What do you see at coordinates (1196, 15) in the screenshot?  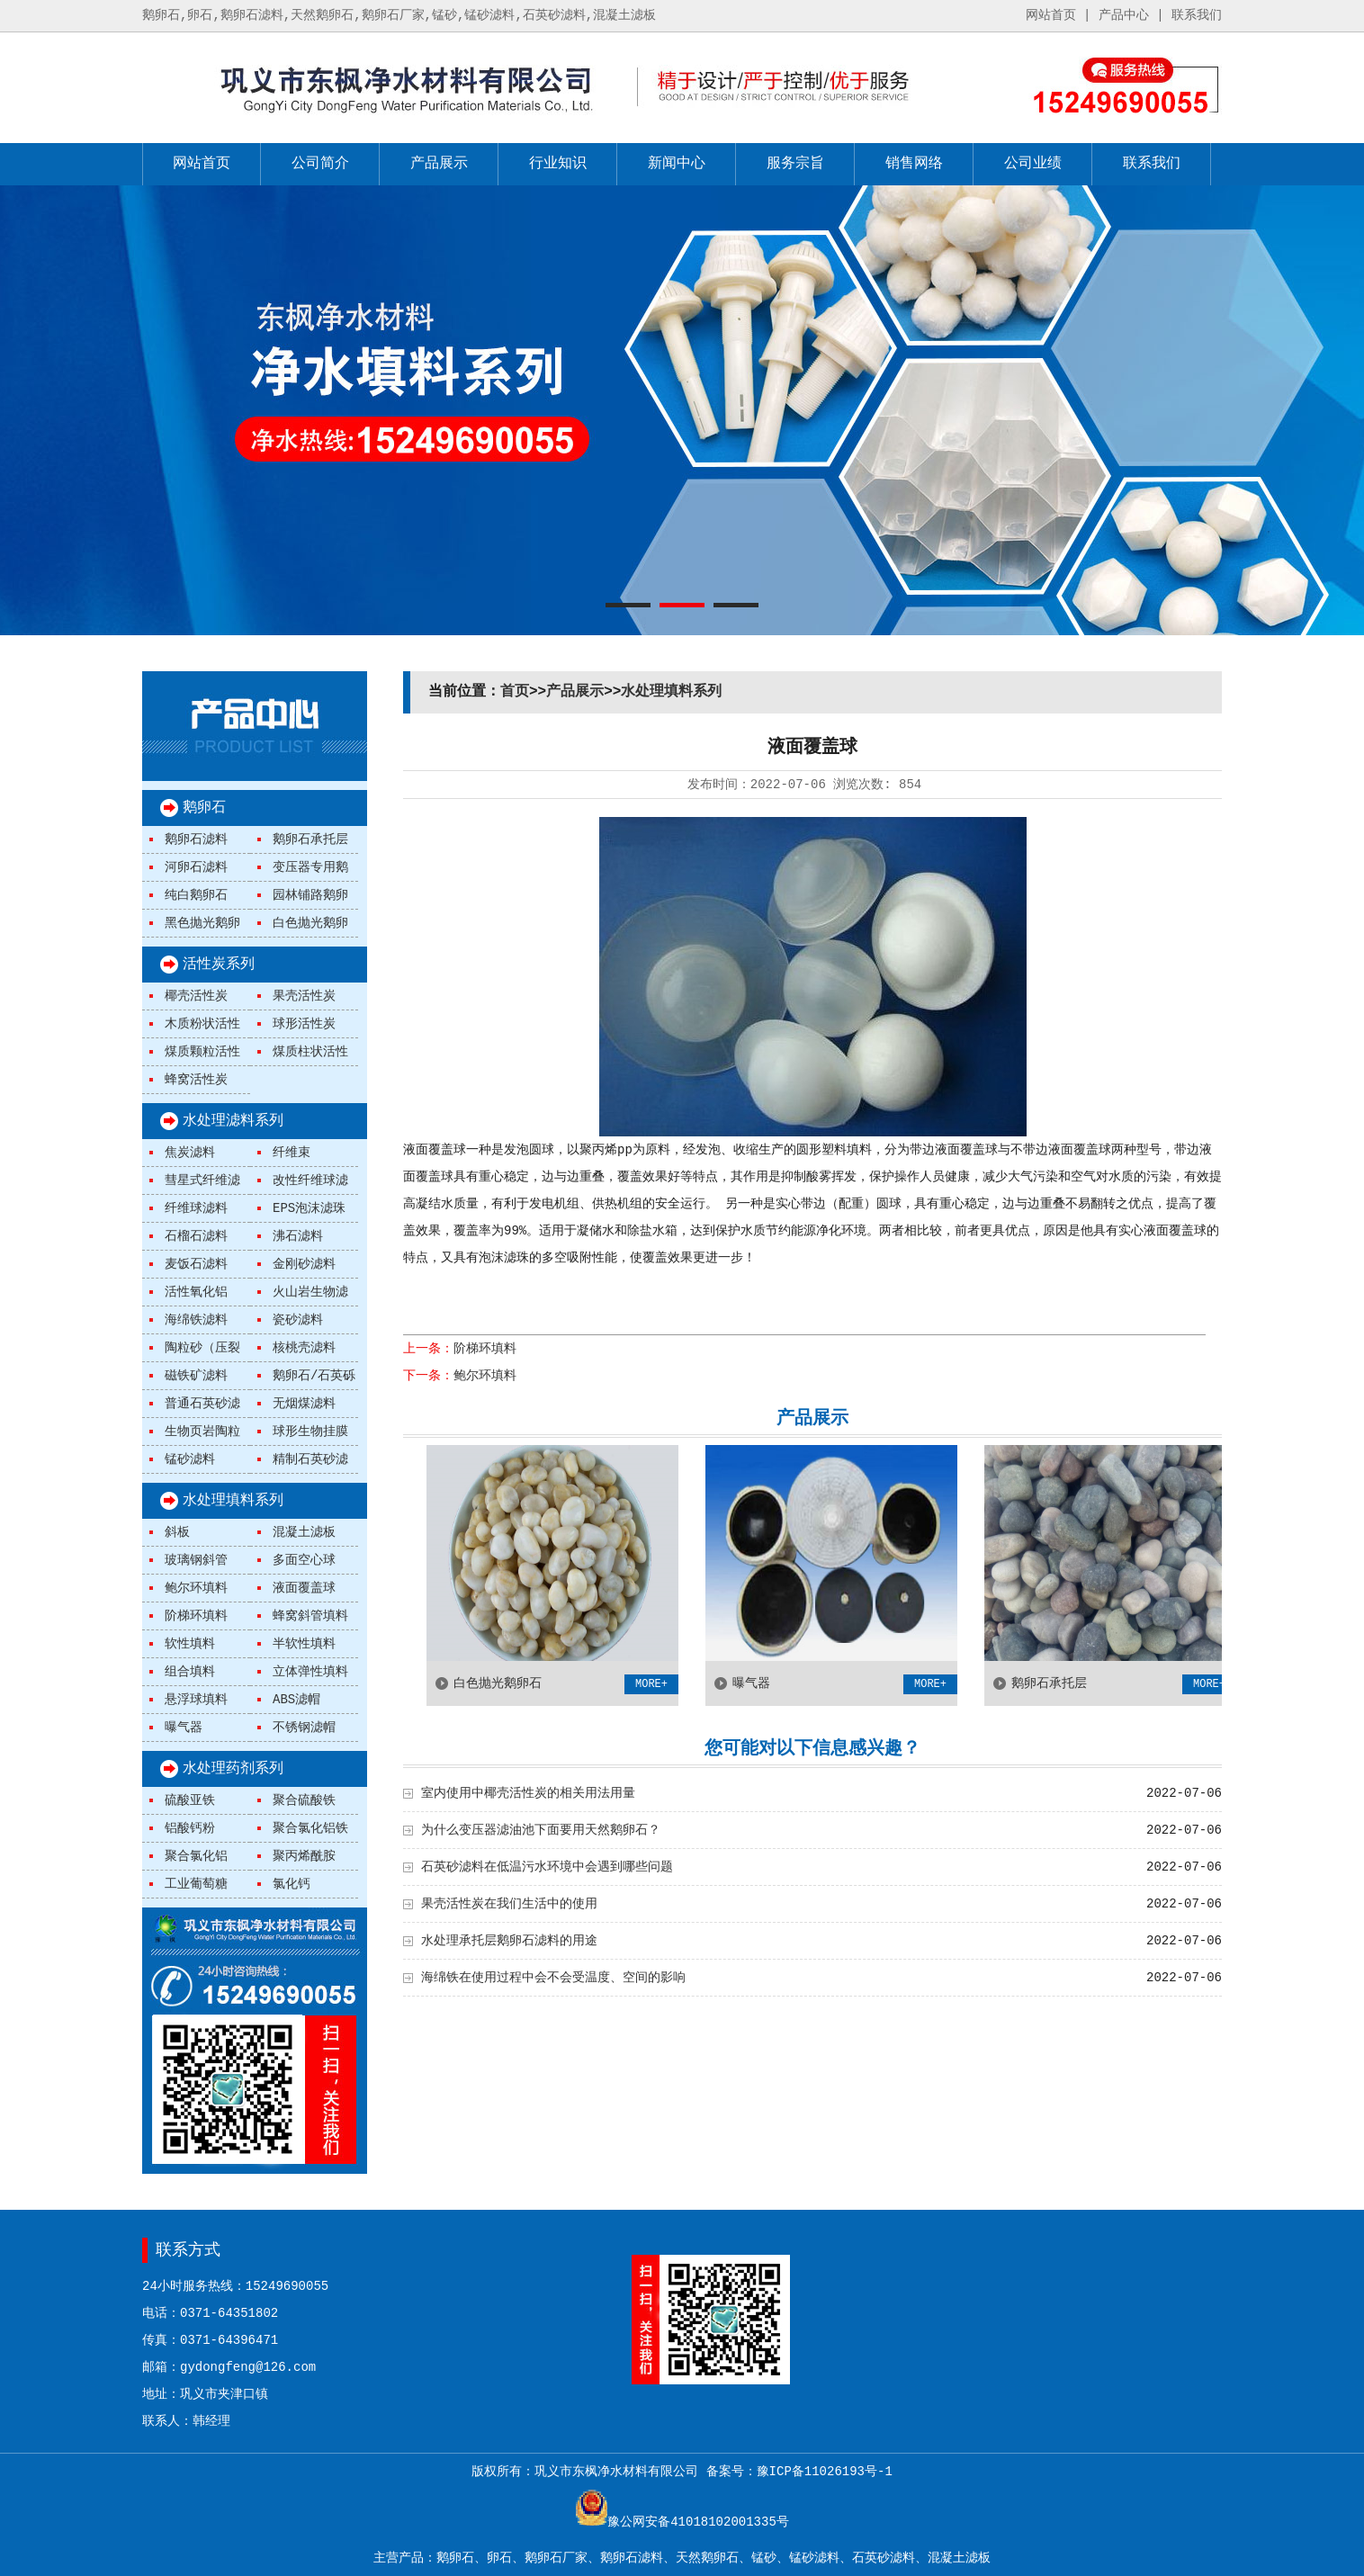 I see `联系我们` at bounding box center [1196, 15].